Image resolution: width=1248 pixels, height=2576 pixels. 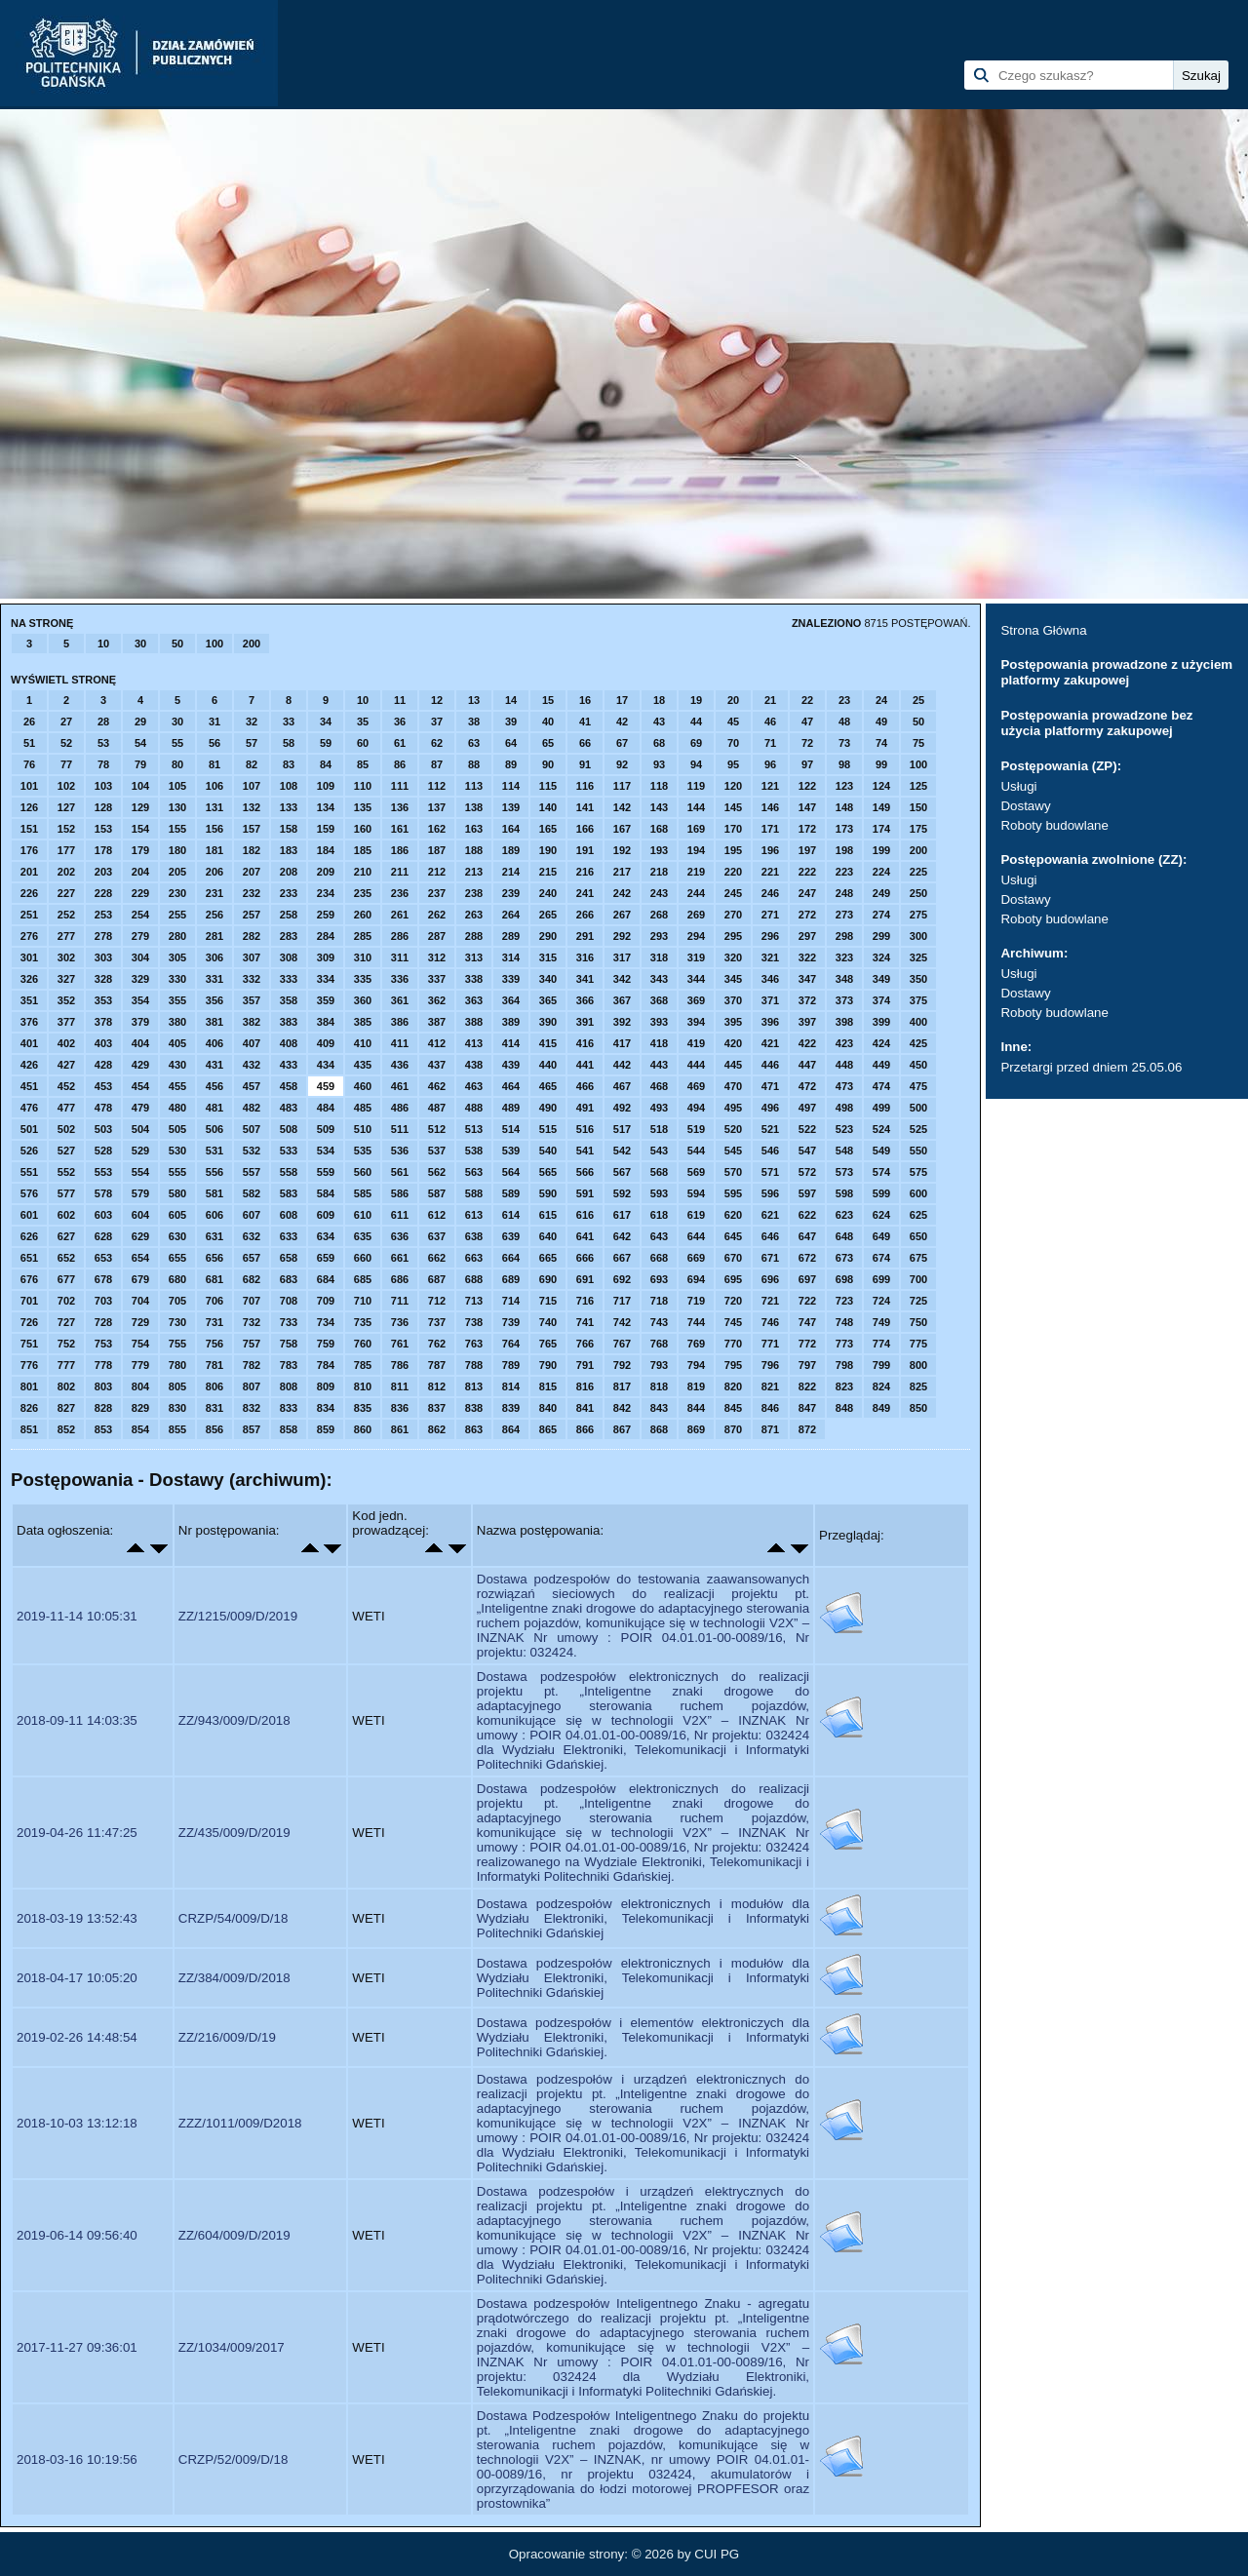 I want to click on Roboty budowlane, so click(x=1054, y=825).